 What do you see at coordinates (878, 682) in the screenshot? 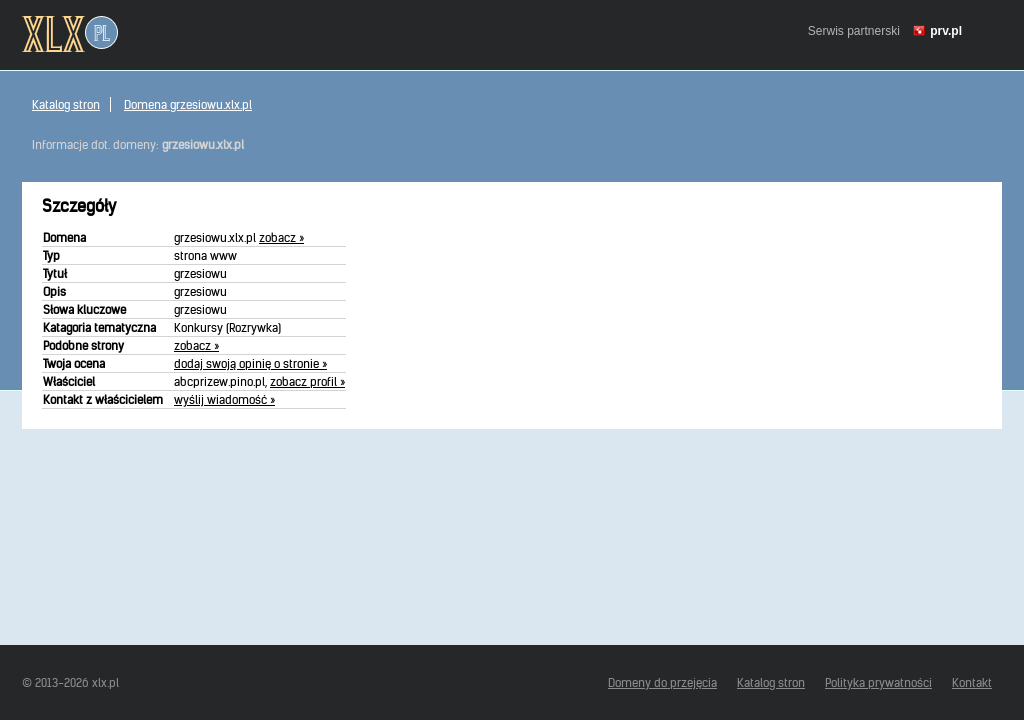
I see `Polityka prywatności` at bounding box center [878, 682].